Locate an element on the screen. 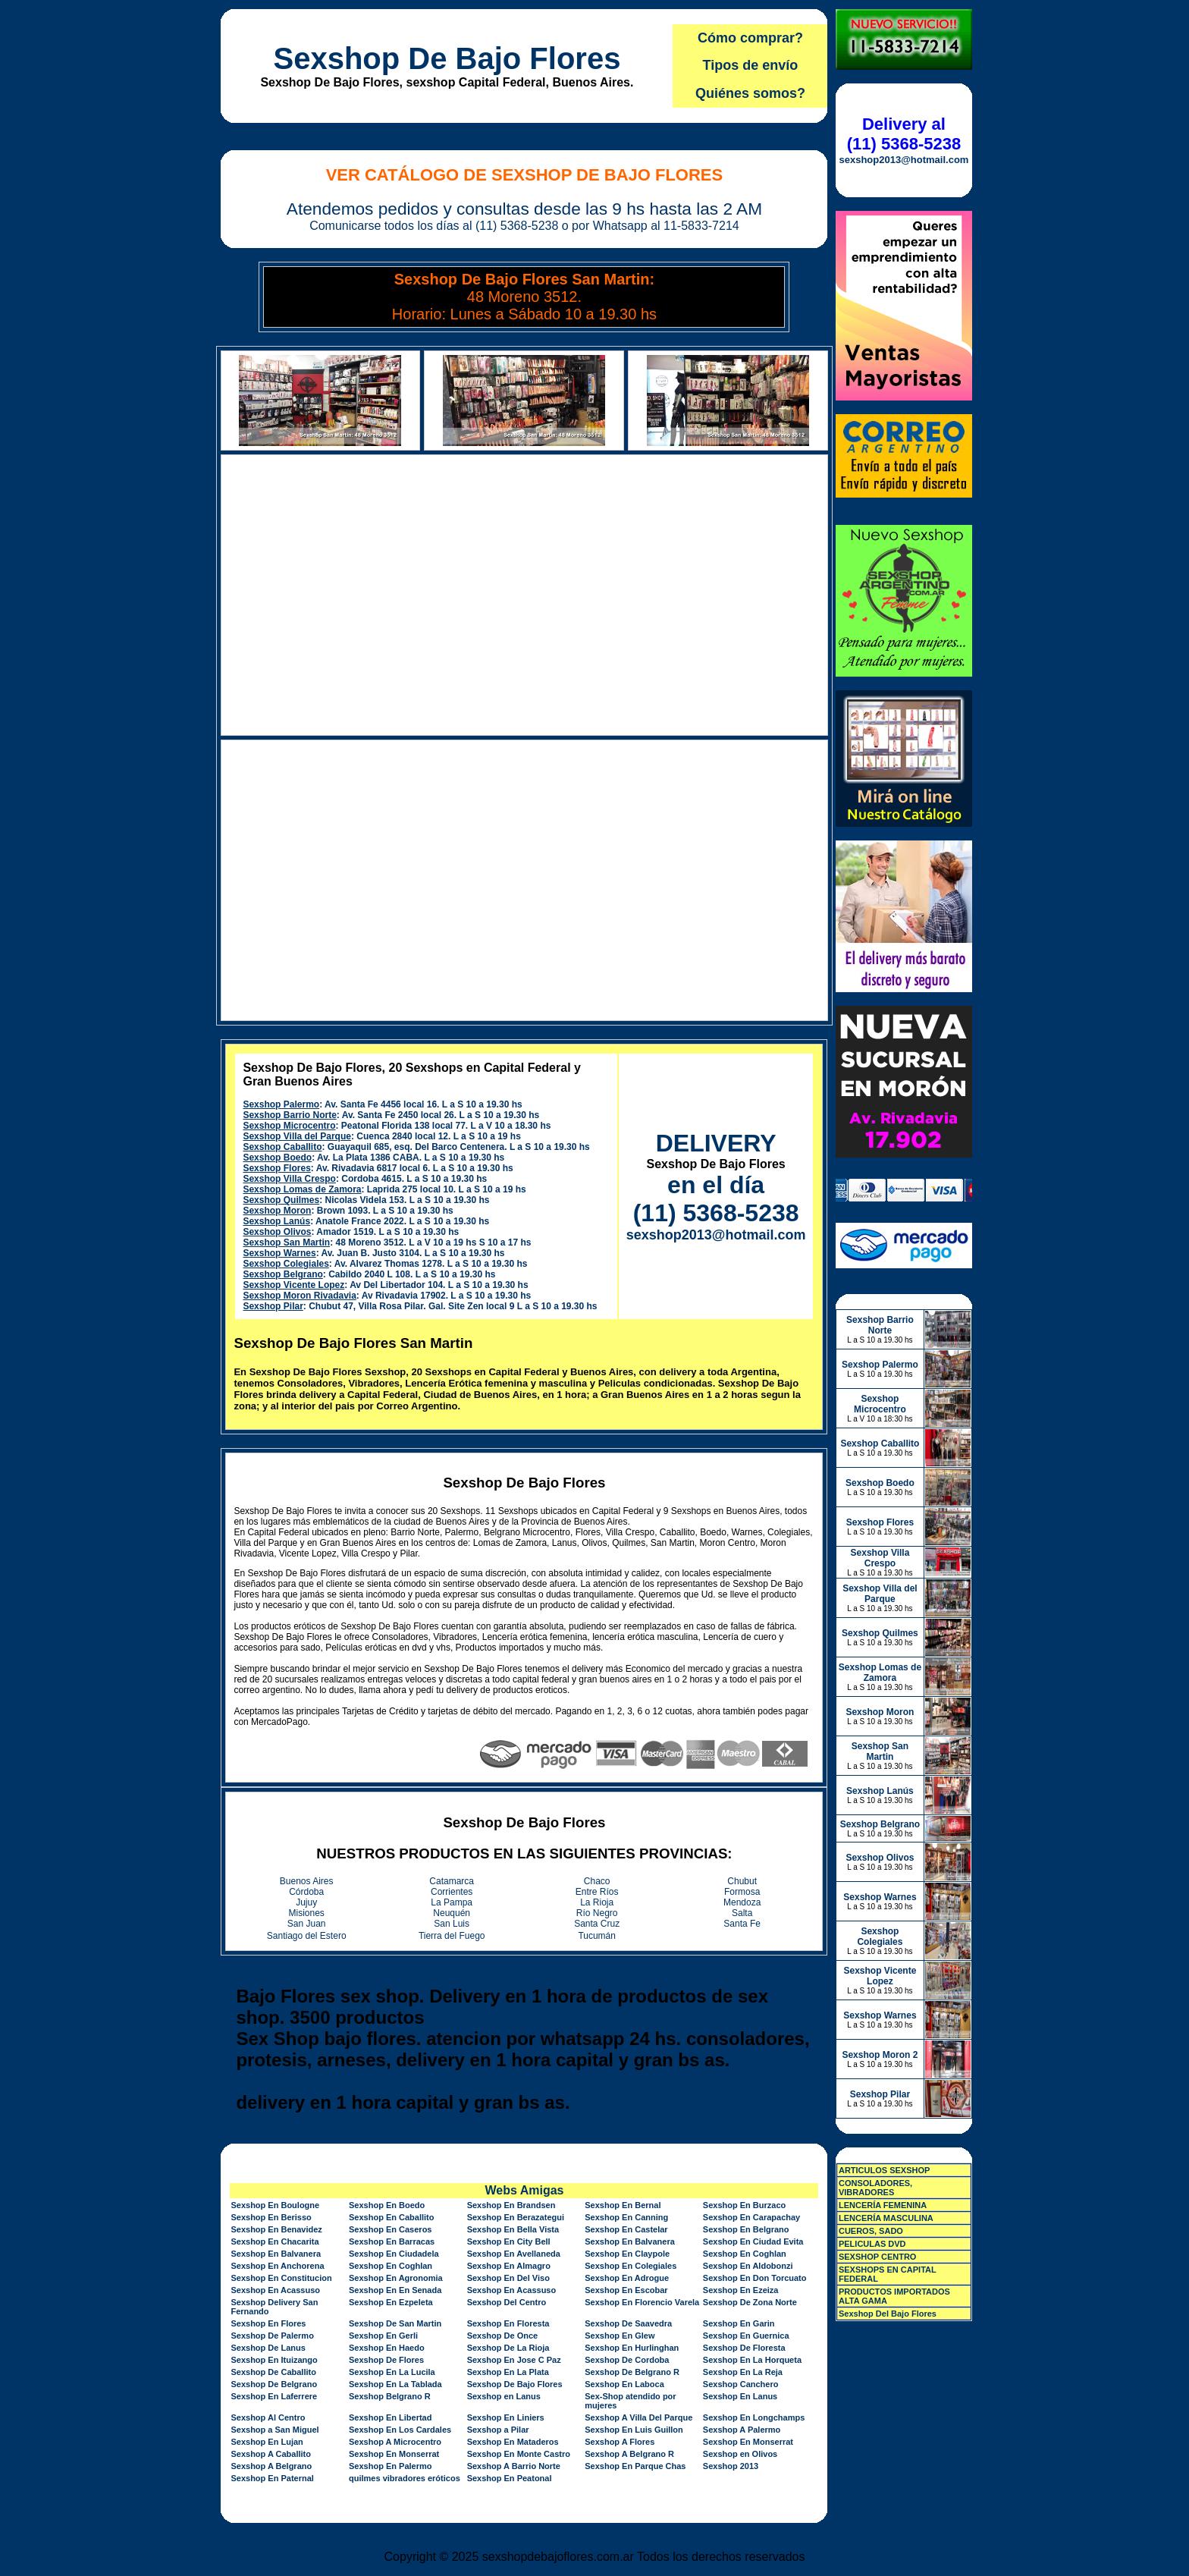 This screenshot has width=1189, height=2576. CONSOLADORES, VIBRADORES is located at coordinates (875, 2188).